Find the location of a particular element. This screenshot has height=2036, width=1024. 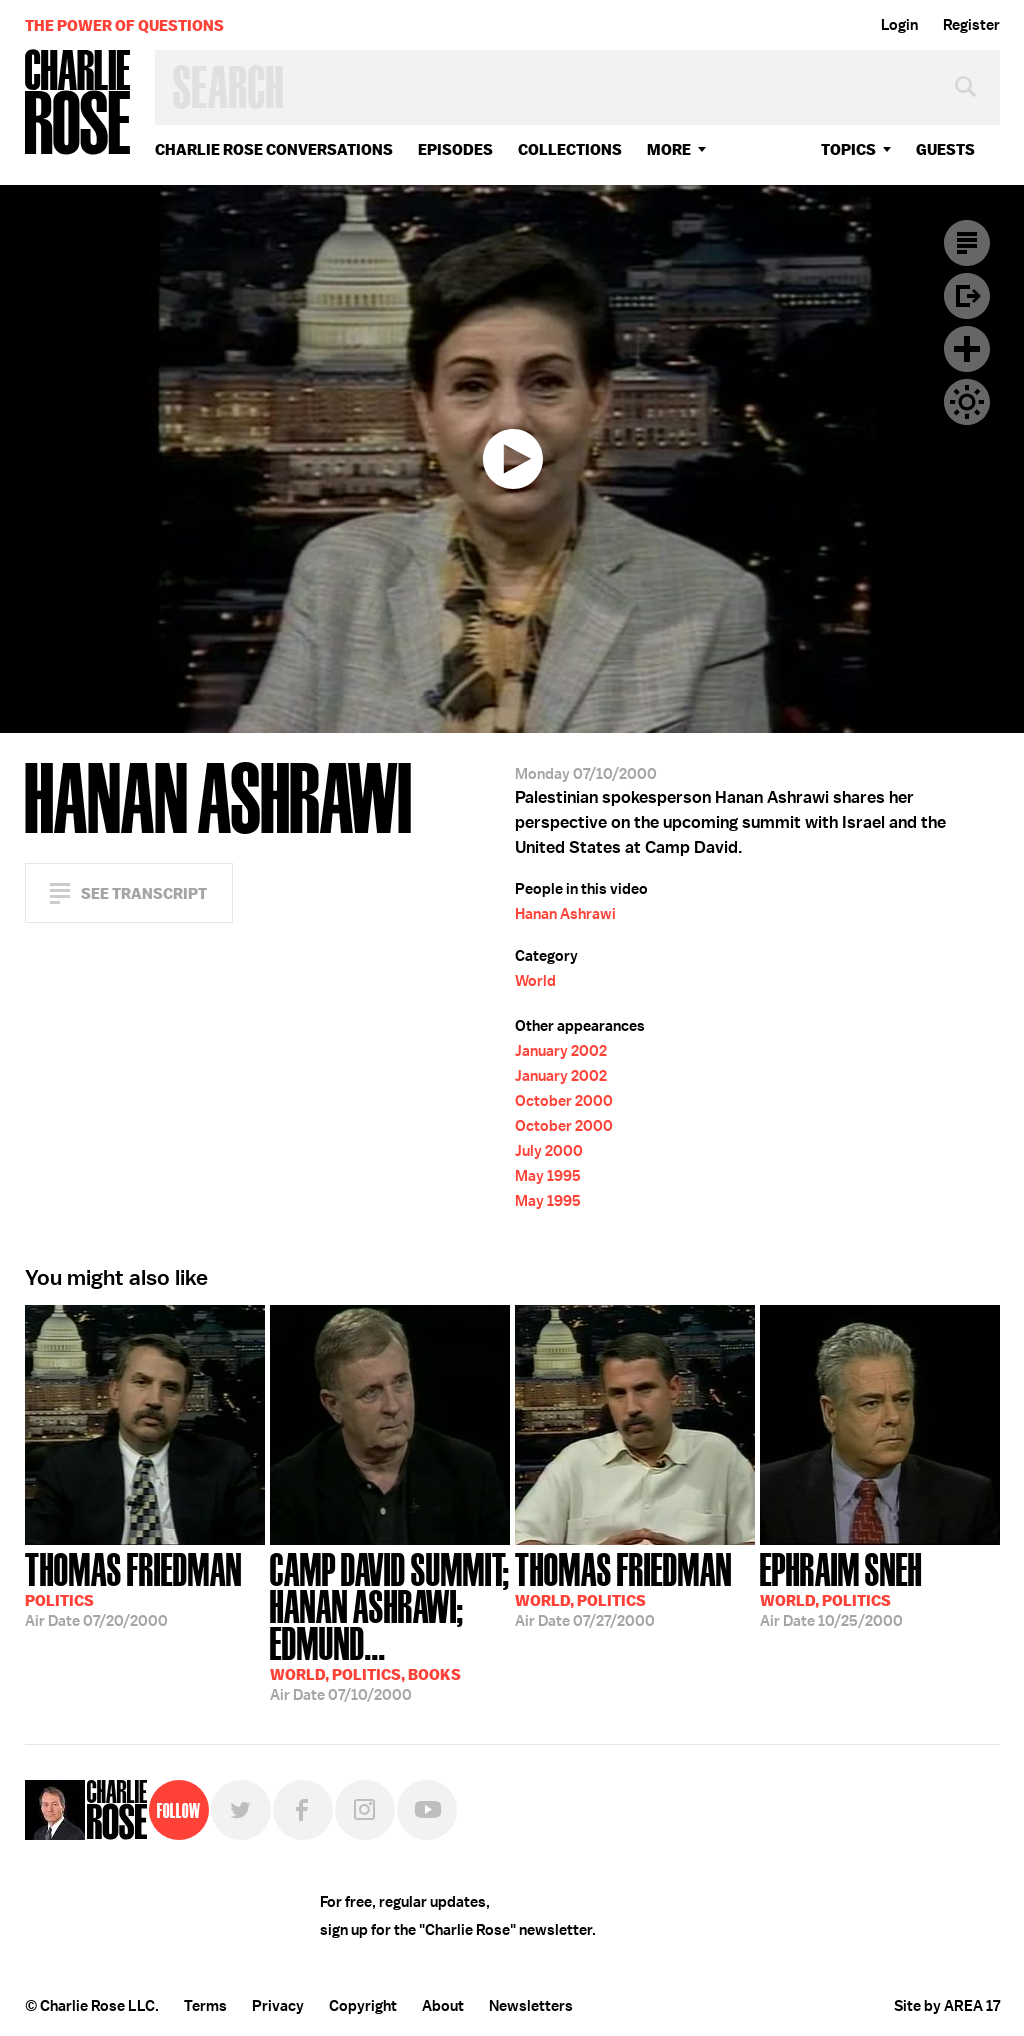

Plus is located at coordinates (967, 349).